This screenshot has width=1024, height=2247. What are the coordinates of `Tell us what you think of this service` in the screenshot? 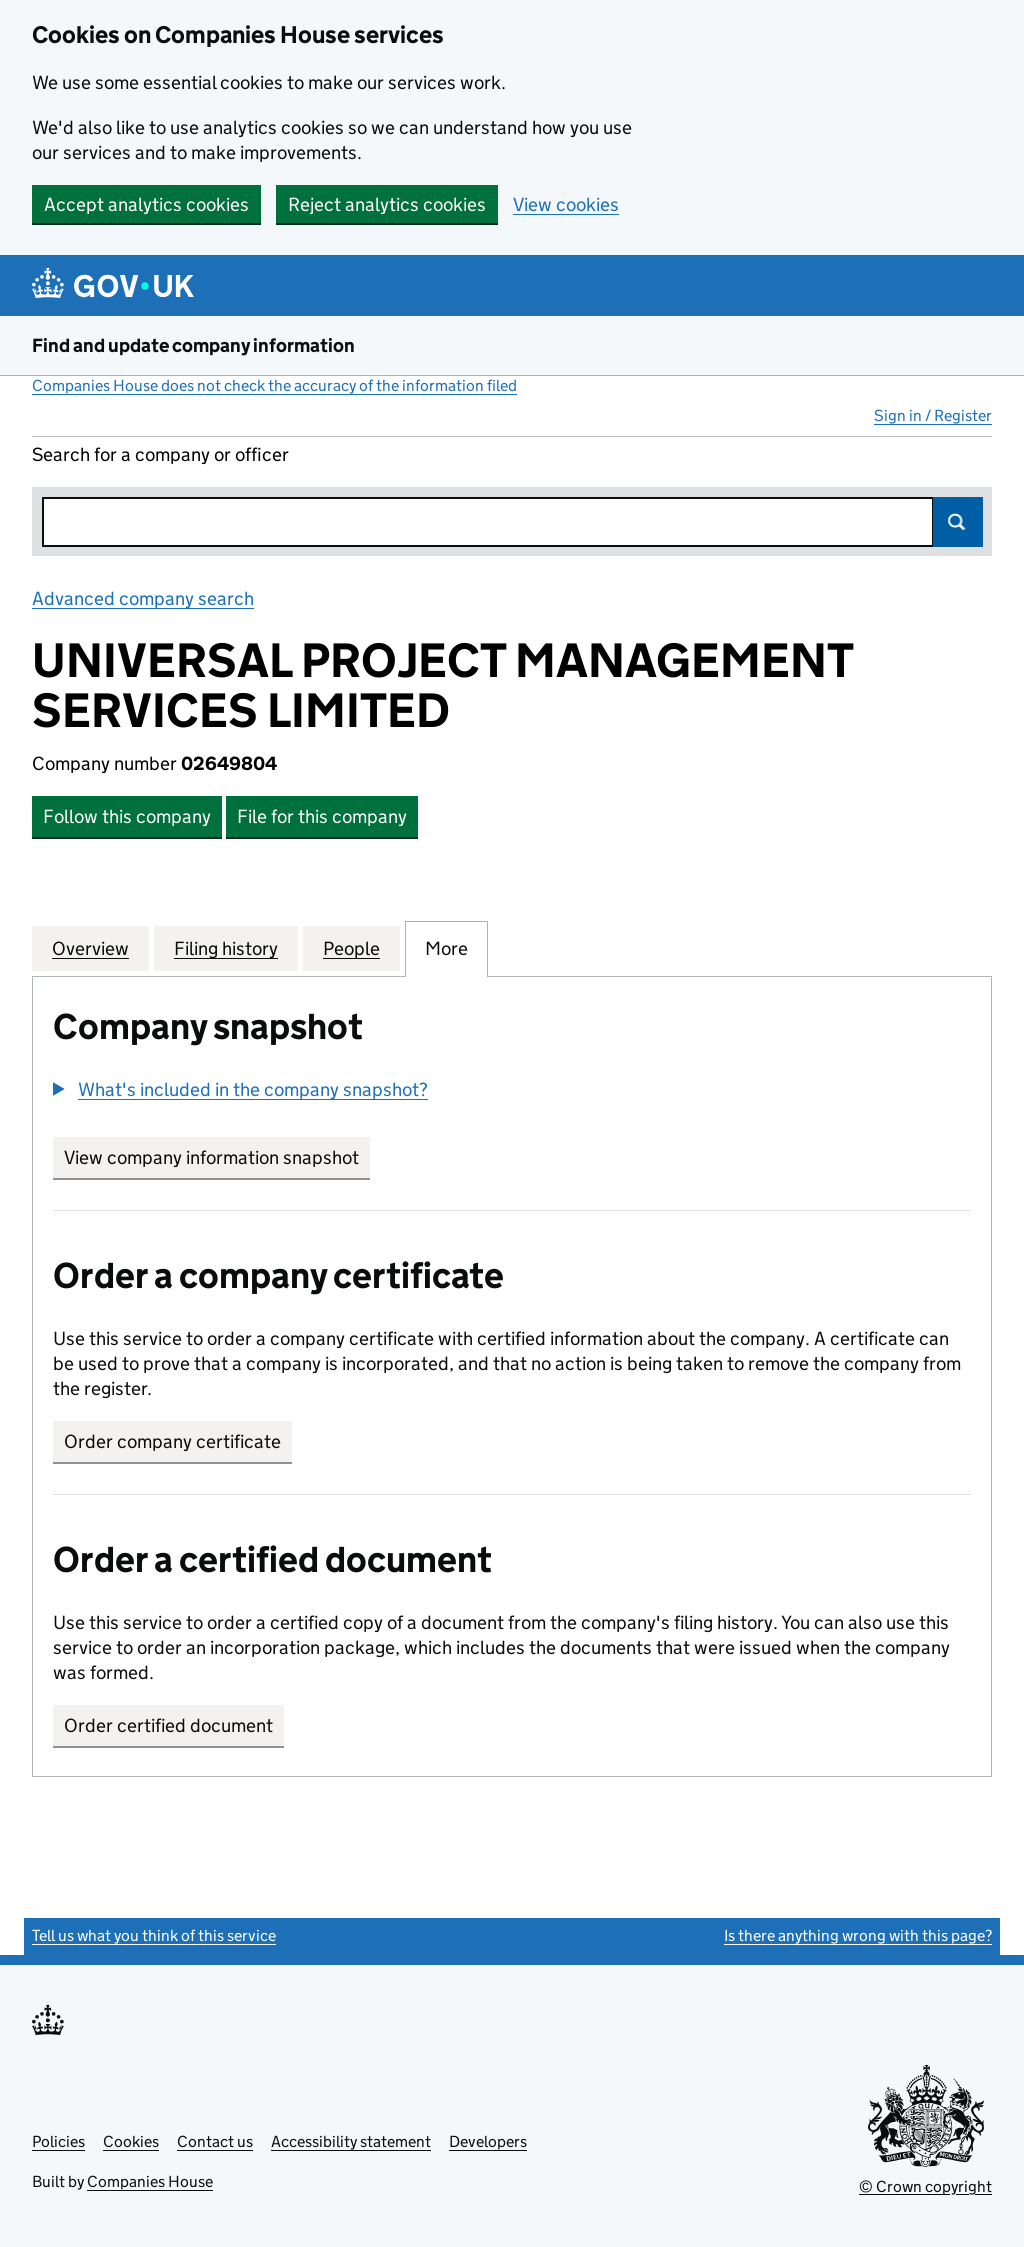 It's located at (154, 1935).